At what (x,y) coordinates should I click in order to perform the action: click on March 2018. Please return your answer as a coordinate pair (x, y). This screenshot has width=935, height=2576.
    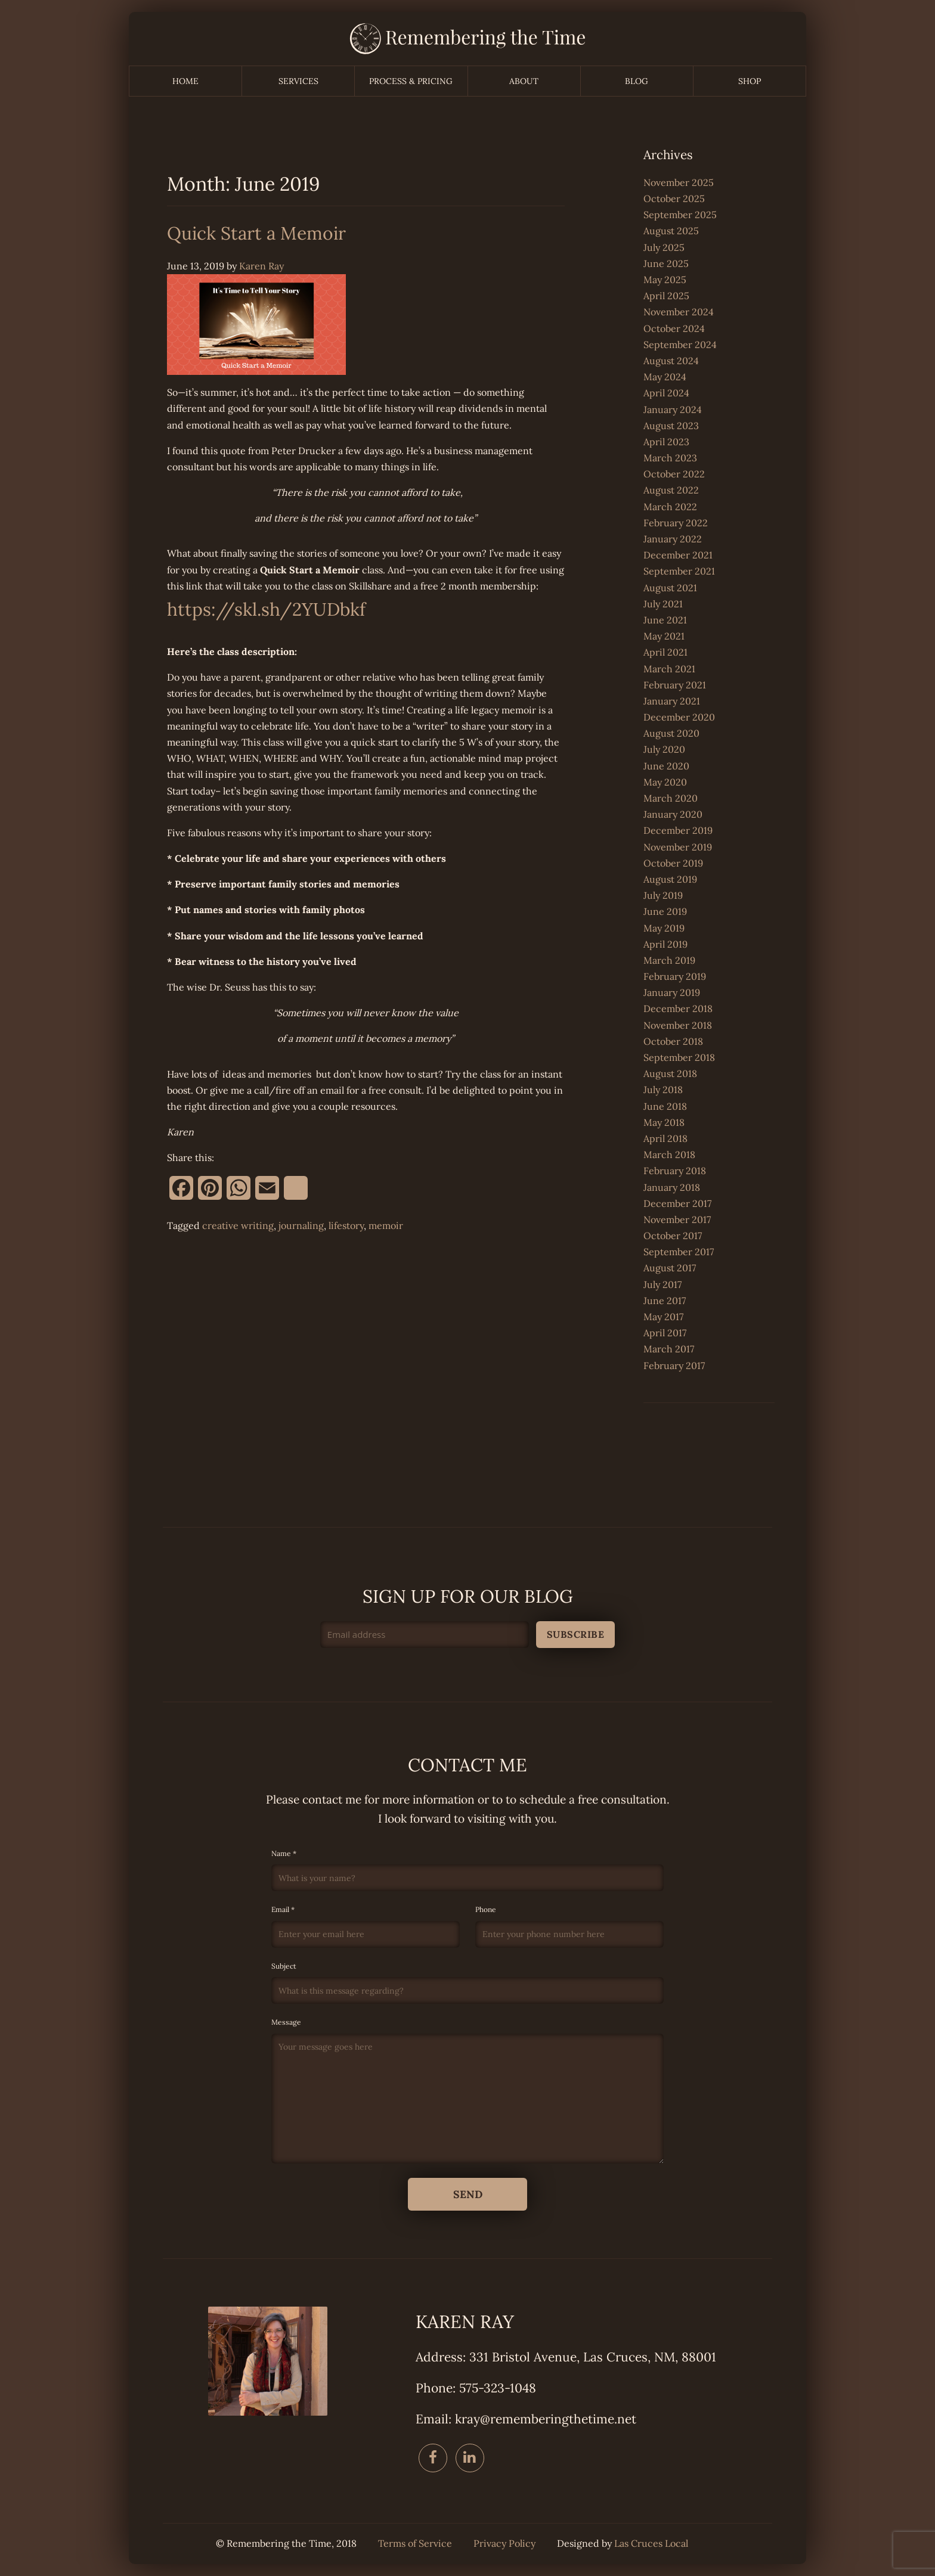
    Looking at the image, I should click on (669, 1154).